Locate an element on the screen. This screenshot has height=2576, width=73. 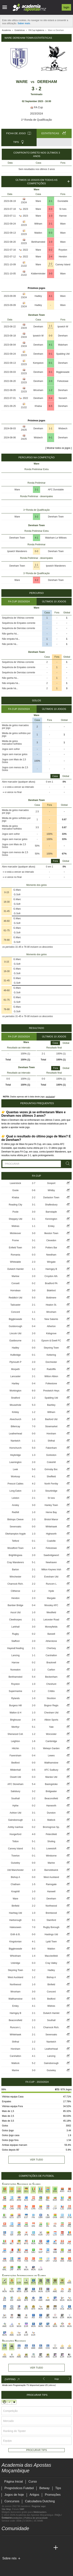
Rylands is located at coordinates (15, 1698).